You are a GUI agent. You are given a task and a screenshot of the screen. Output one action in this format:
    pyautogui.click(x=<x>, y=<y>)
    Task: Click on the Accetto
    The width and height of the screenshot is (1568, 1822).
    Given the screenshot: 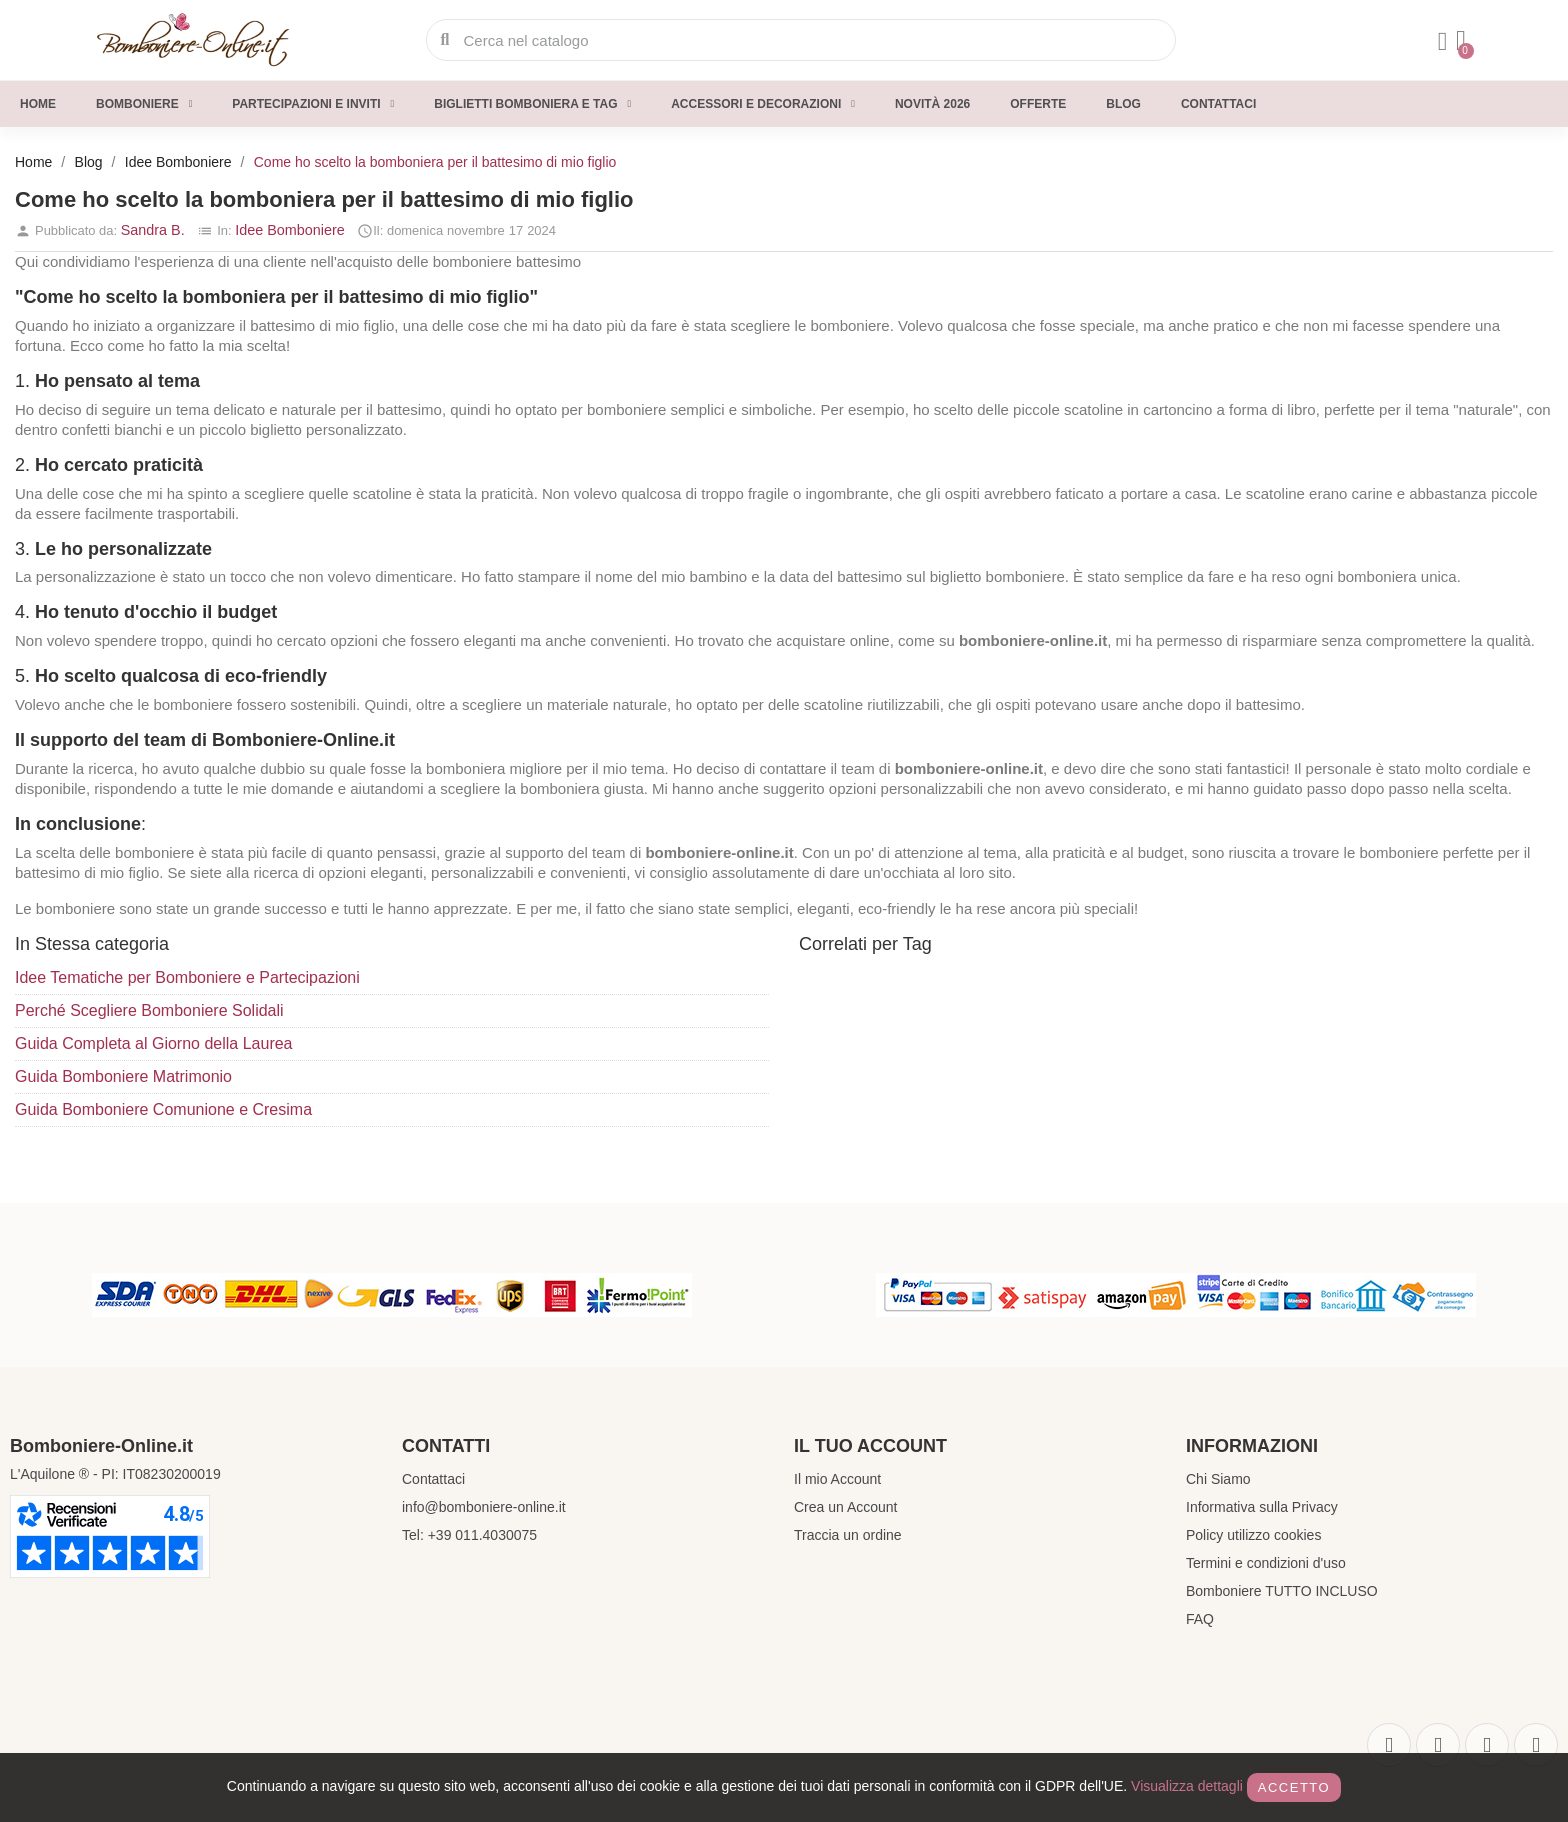 What is the action you would take?
    pyautogui.click(x=1294, y=1787)
    